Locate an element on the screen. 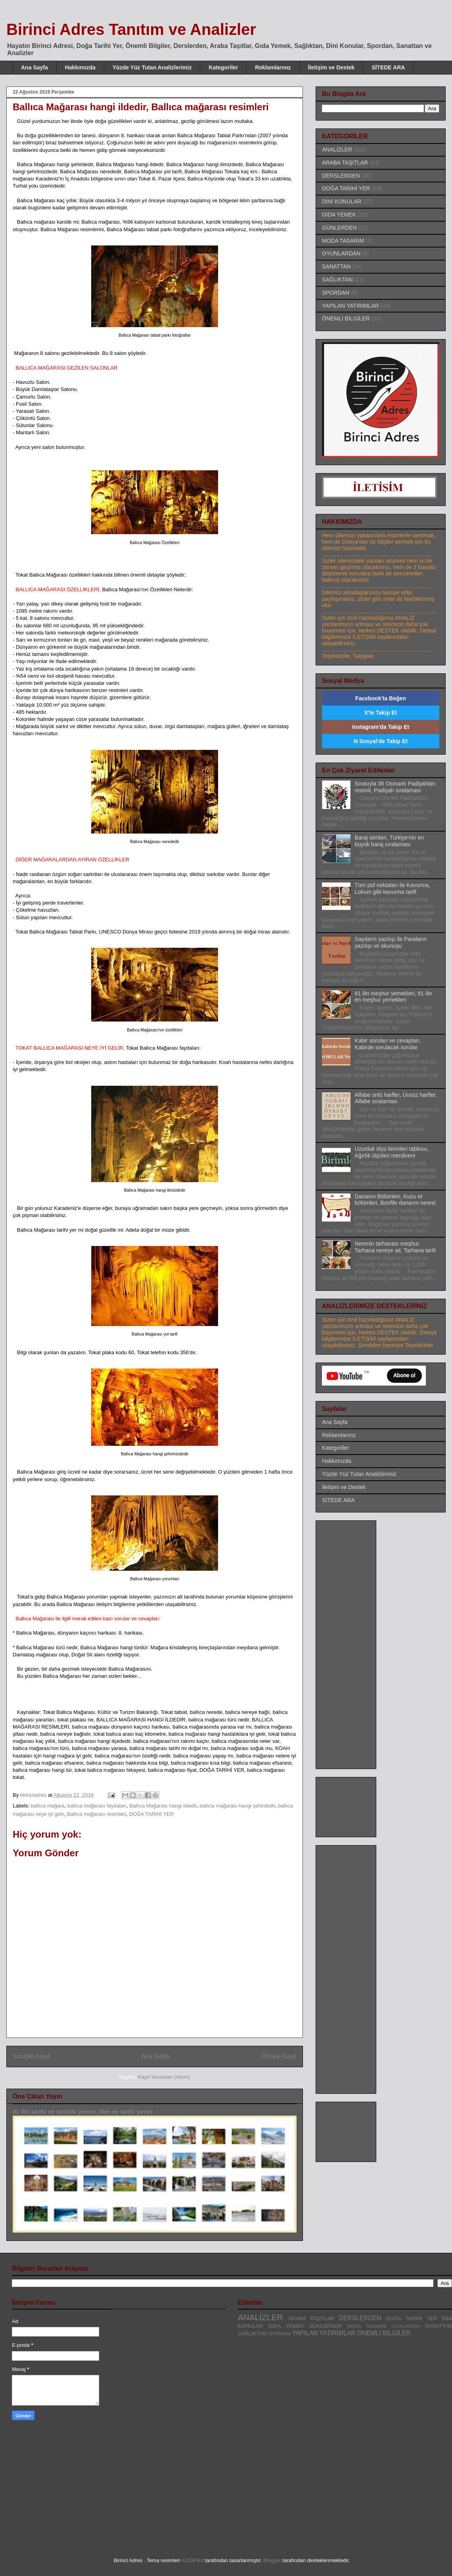 The image size is (452, 2576). DİNİ KONULAR is located at coordinates (342, 201).